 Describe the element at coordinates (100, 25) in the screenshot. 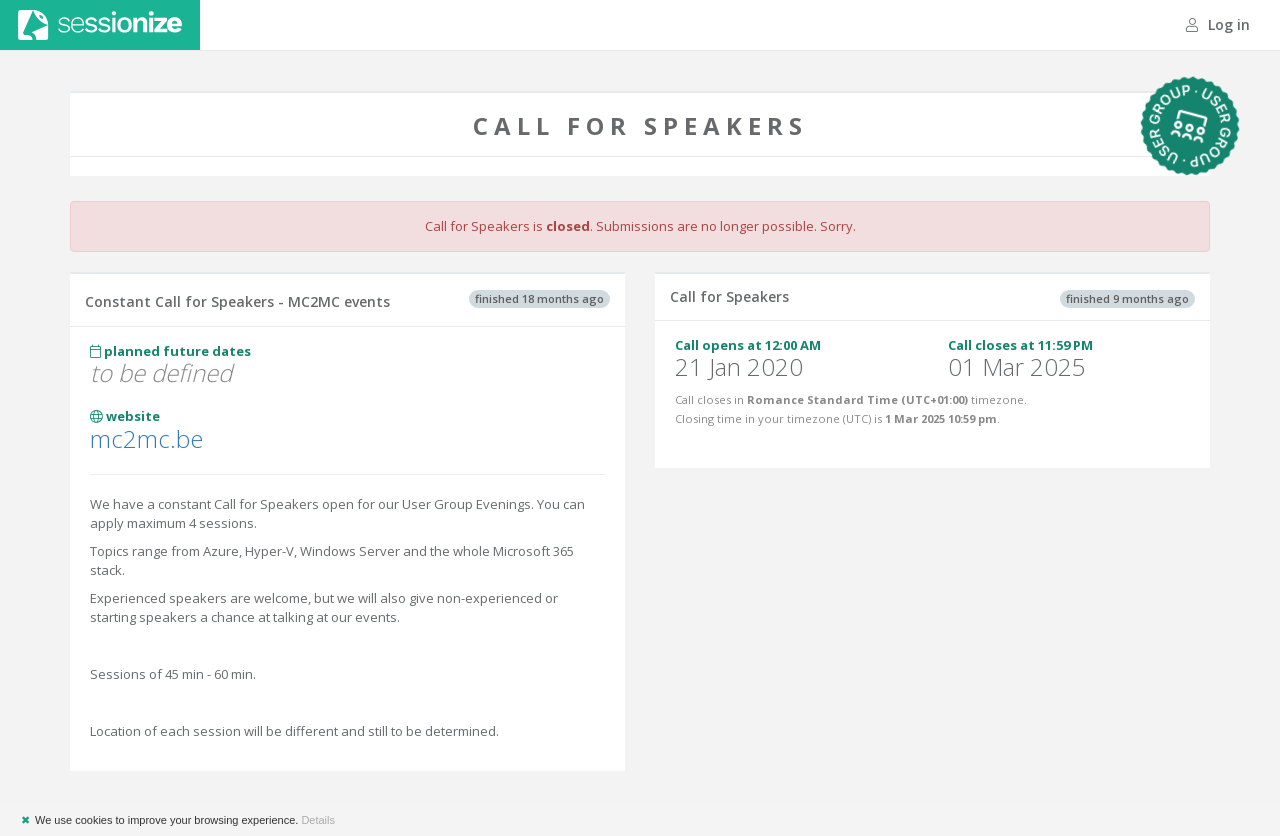

I see `Sessionize.com` at that location.